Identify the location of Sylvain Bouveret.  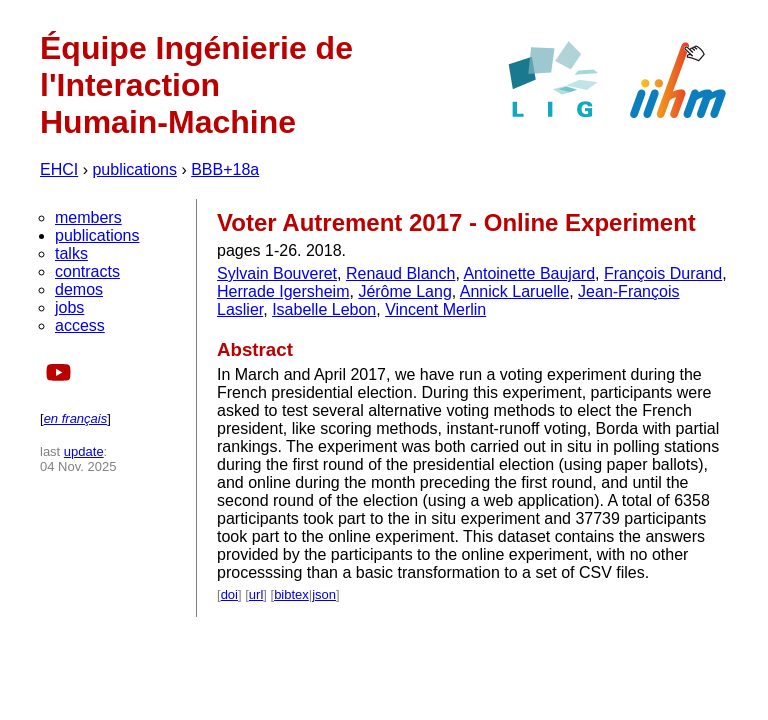
(277, 273).